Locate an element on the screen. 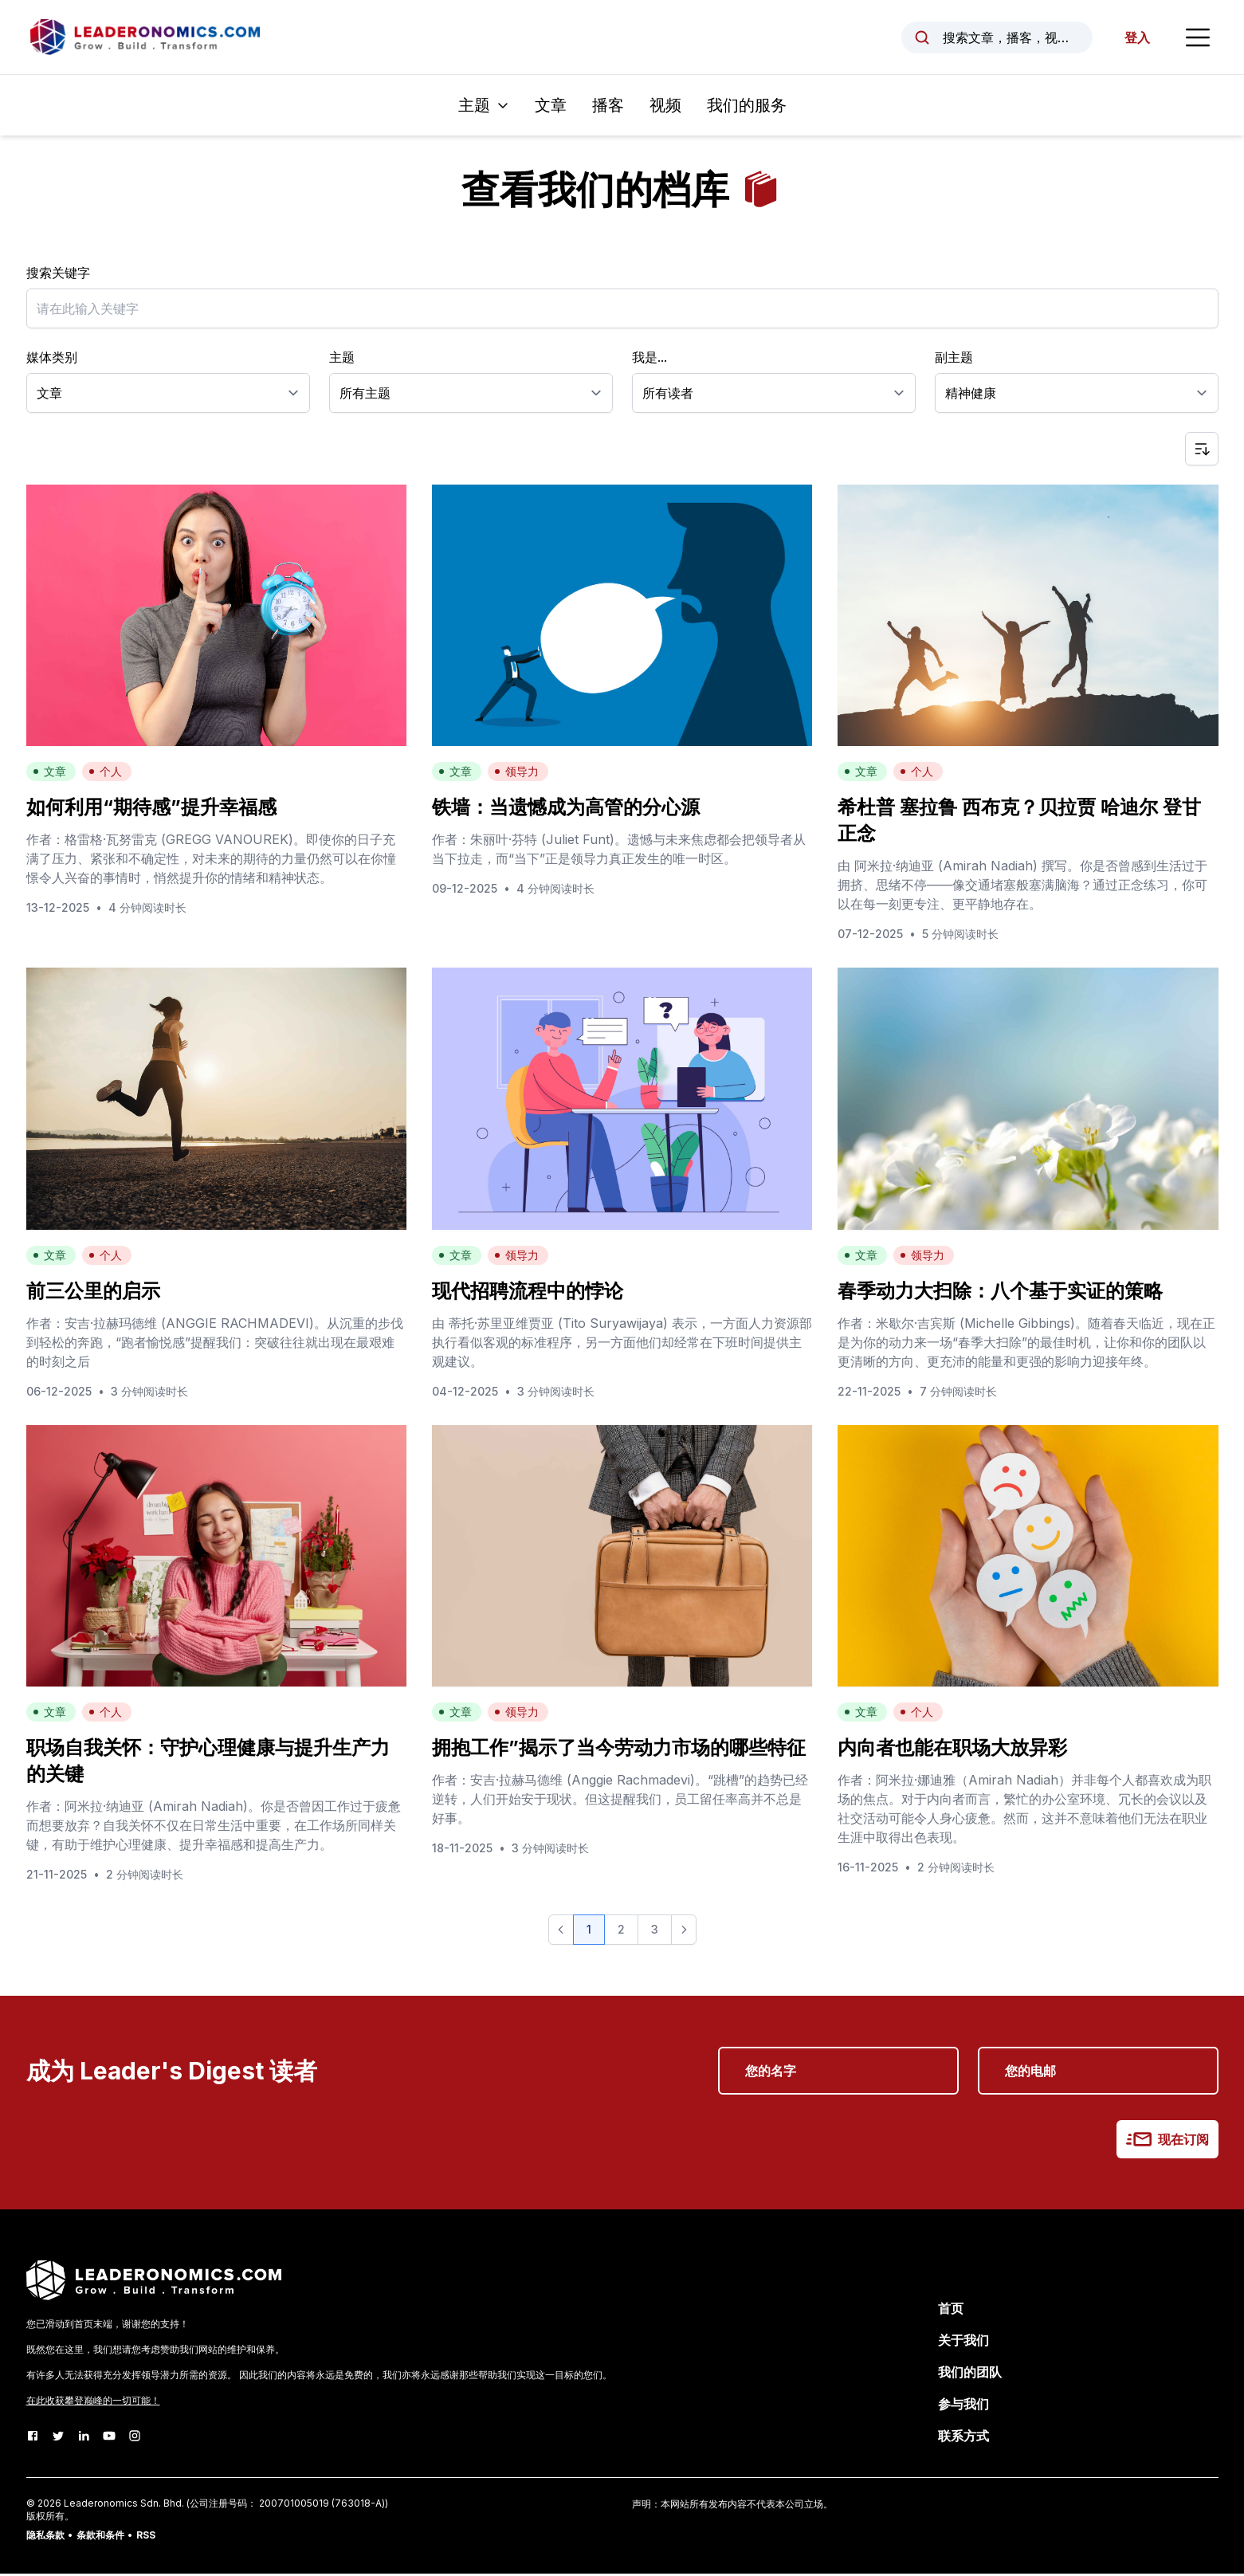 The width and height of the screenshot is (1244, 2576). 我们的团队 is located at coordinates (970, 2374).